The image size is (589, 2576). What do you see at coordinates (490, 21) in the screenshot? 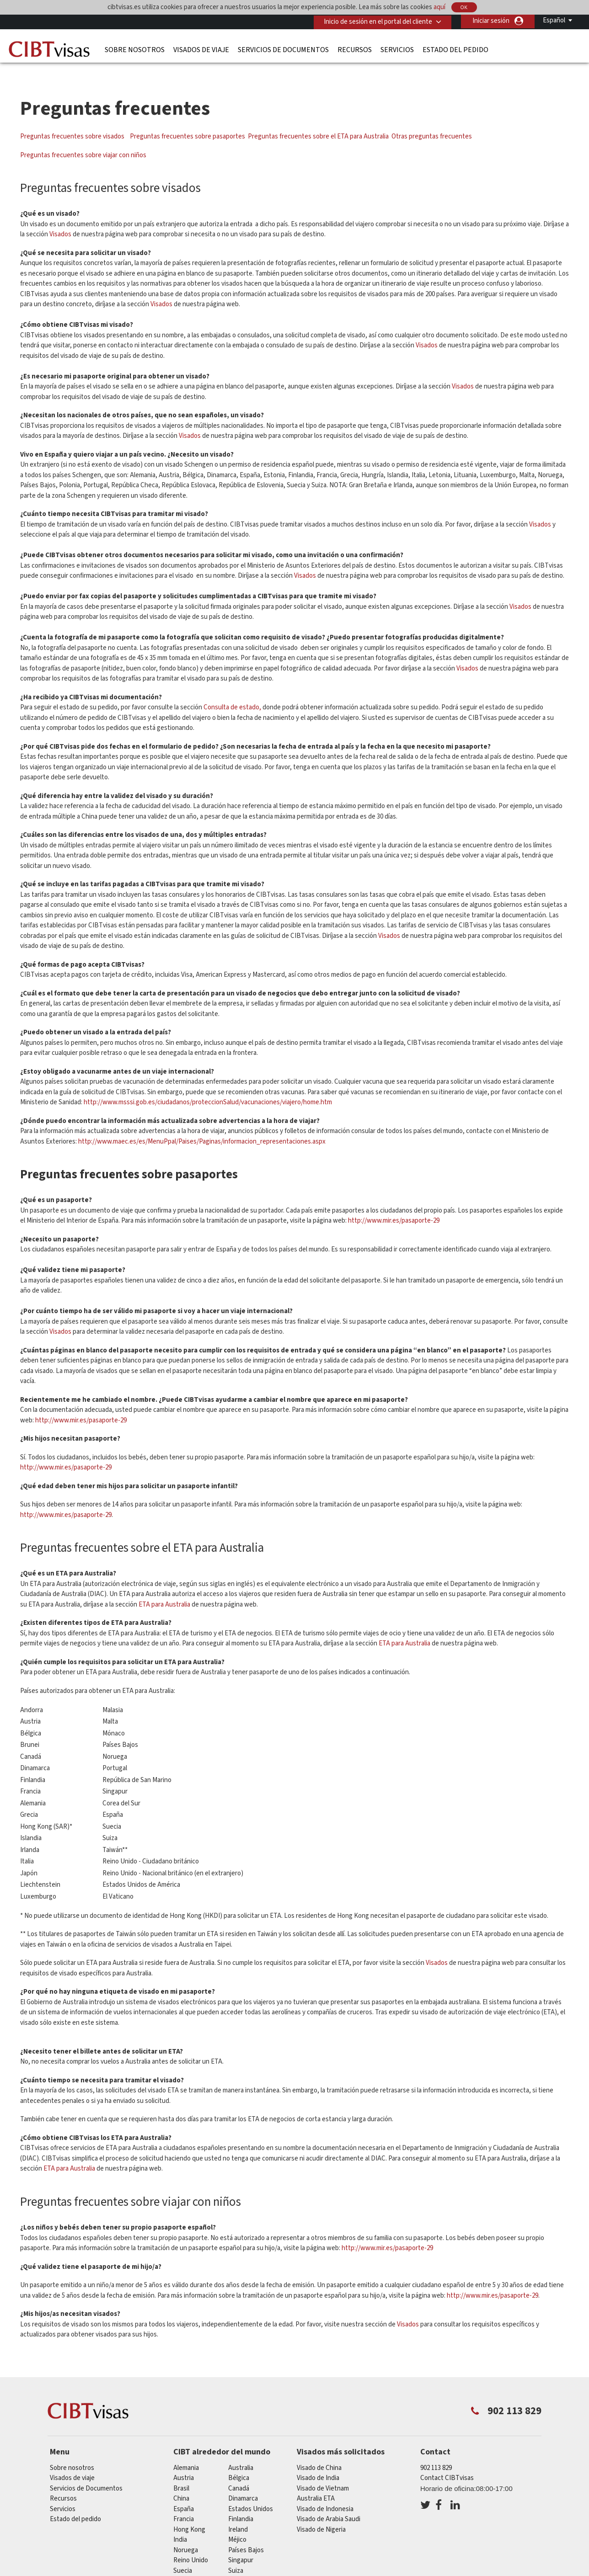
I see `Iniciar sesión` at bounding box center [490, 21].